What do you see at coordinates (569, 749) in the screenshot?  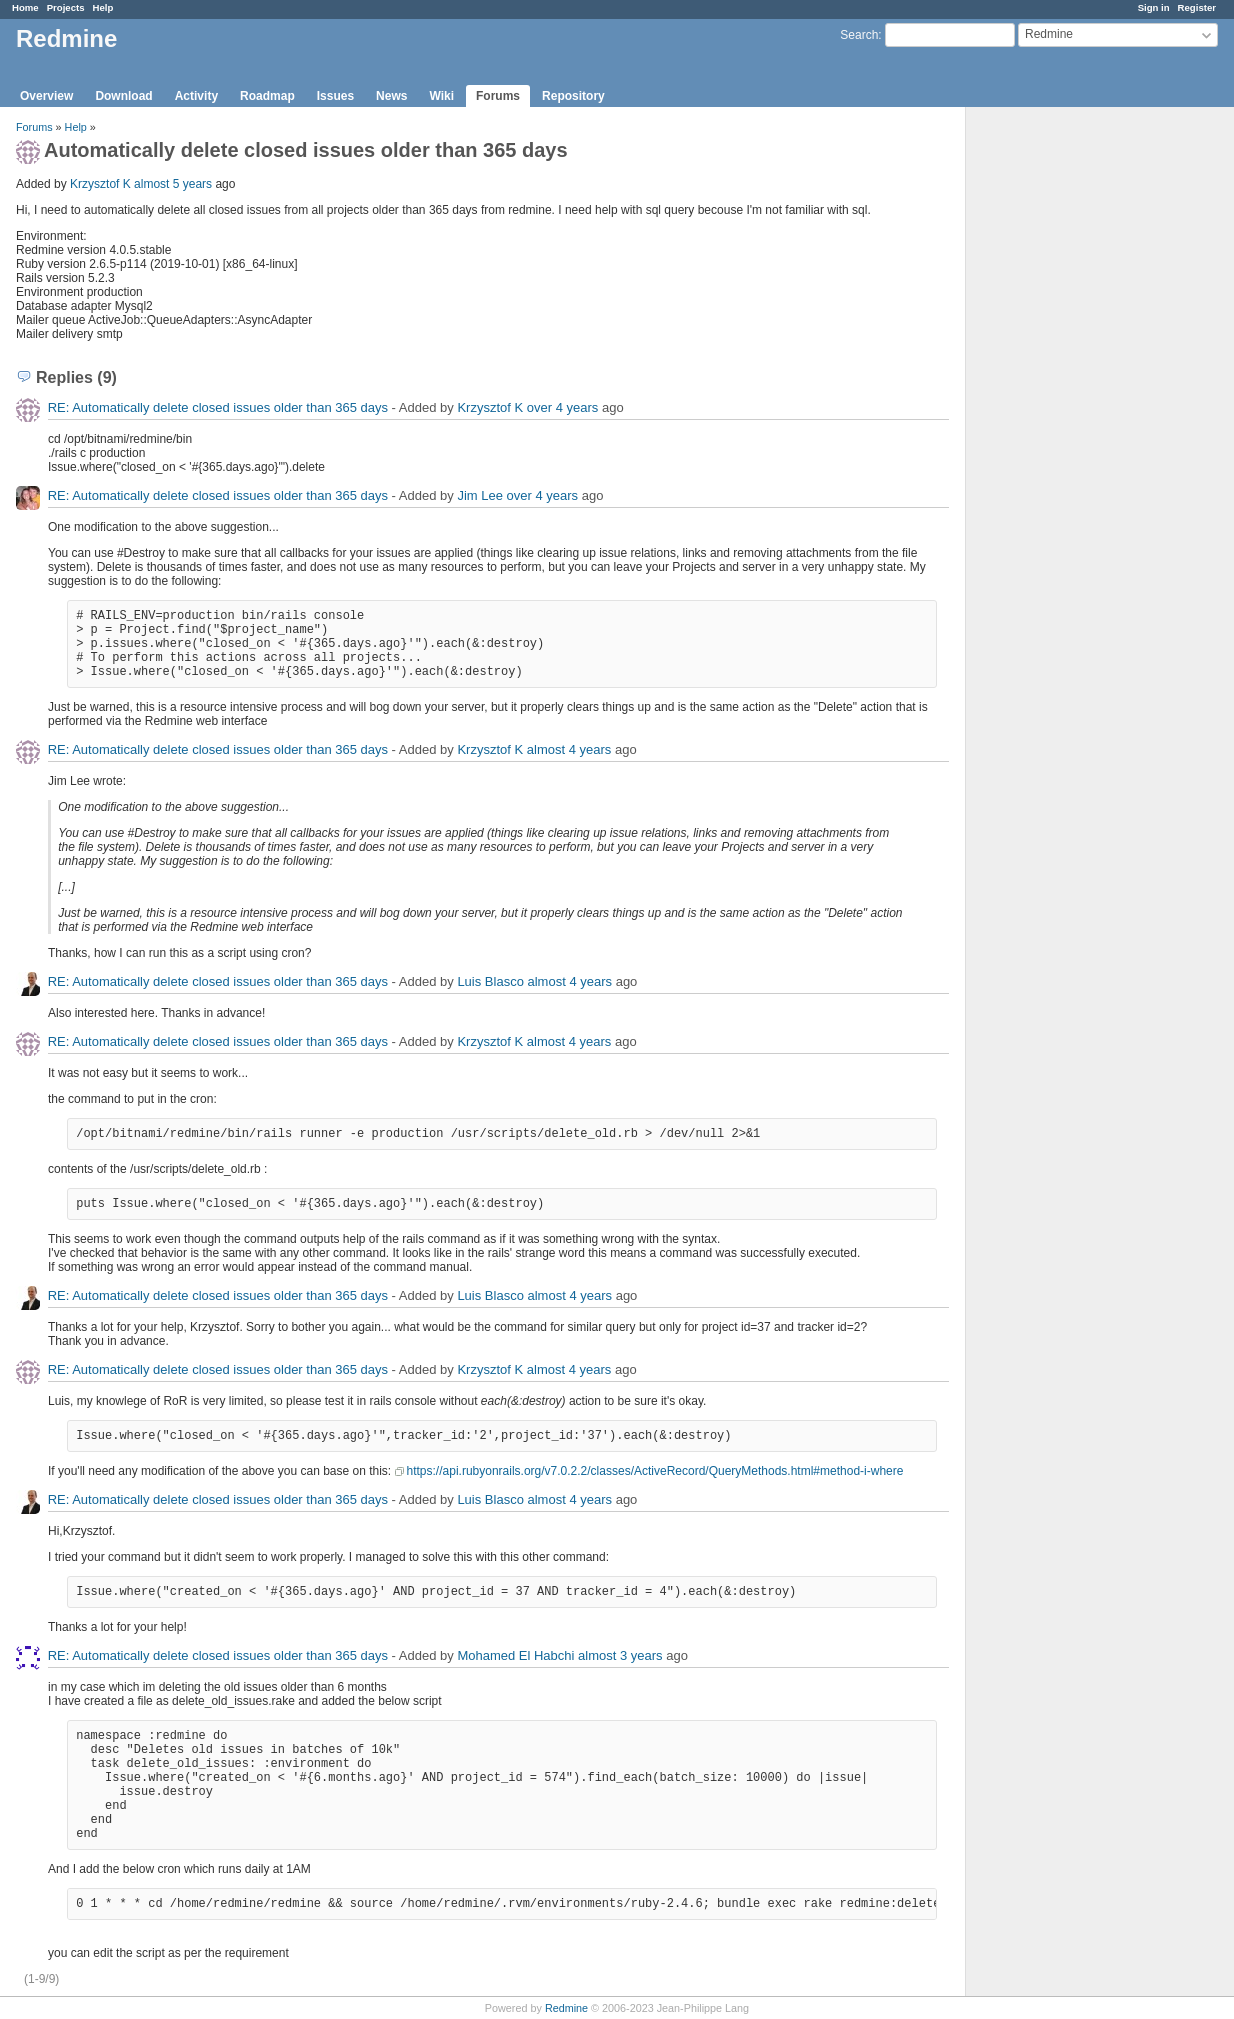 I see `almost 4 years` at bounding box center [569, 749].